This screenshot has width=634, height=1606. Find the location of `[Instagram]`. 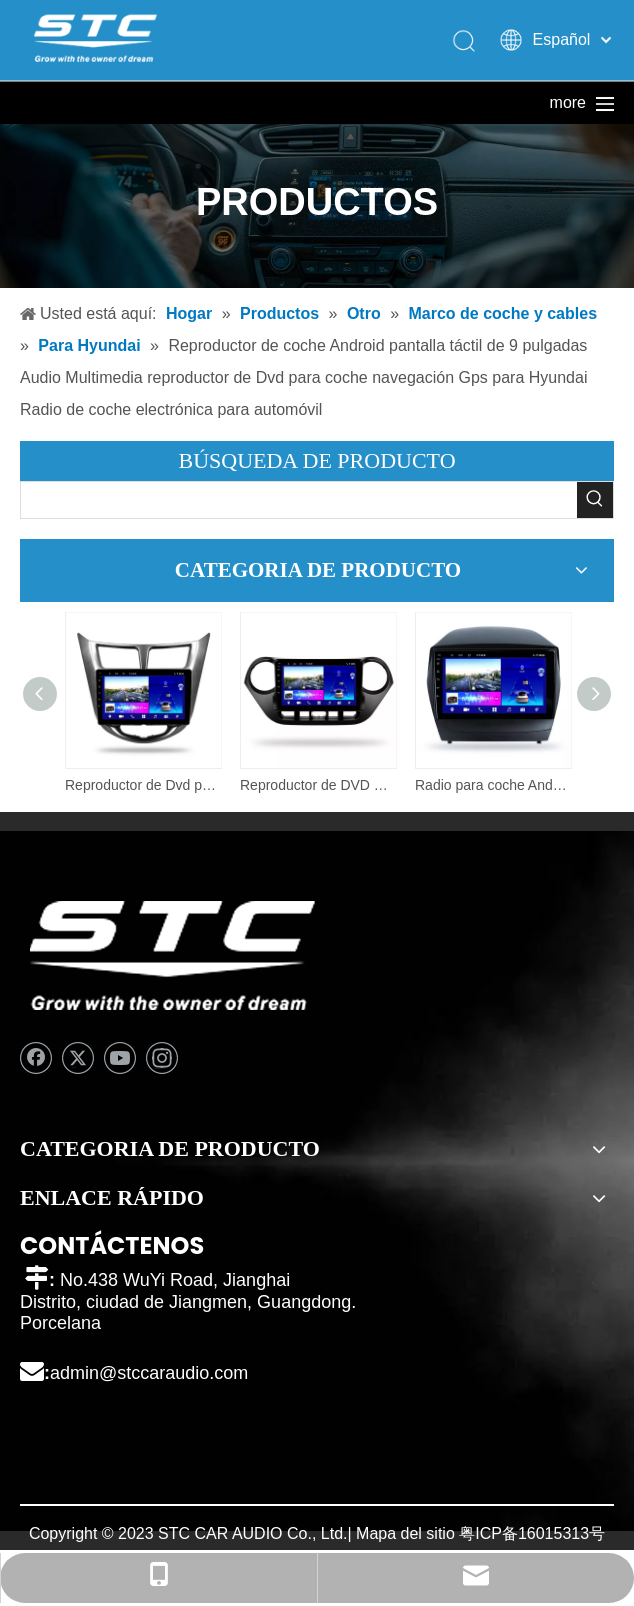

[Instagram] is located at coordinates (162, 1058).